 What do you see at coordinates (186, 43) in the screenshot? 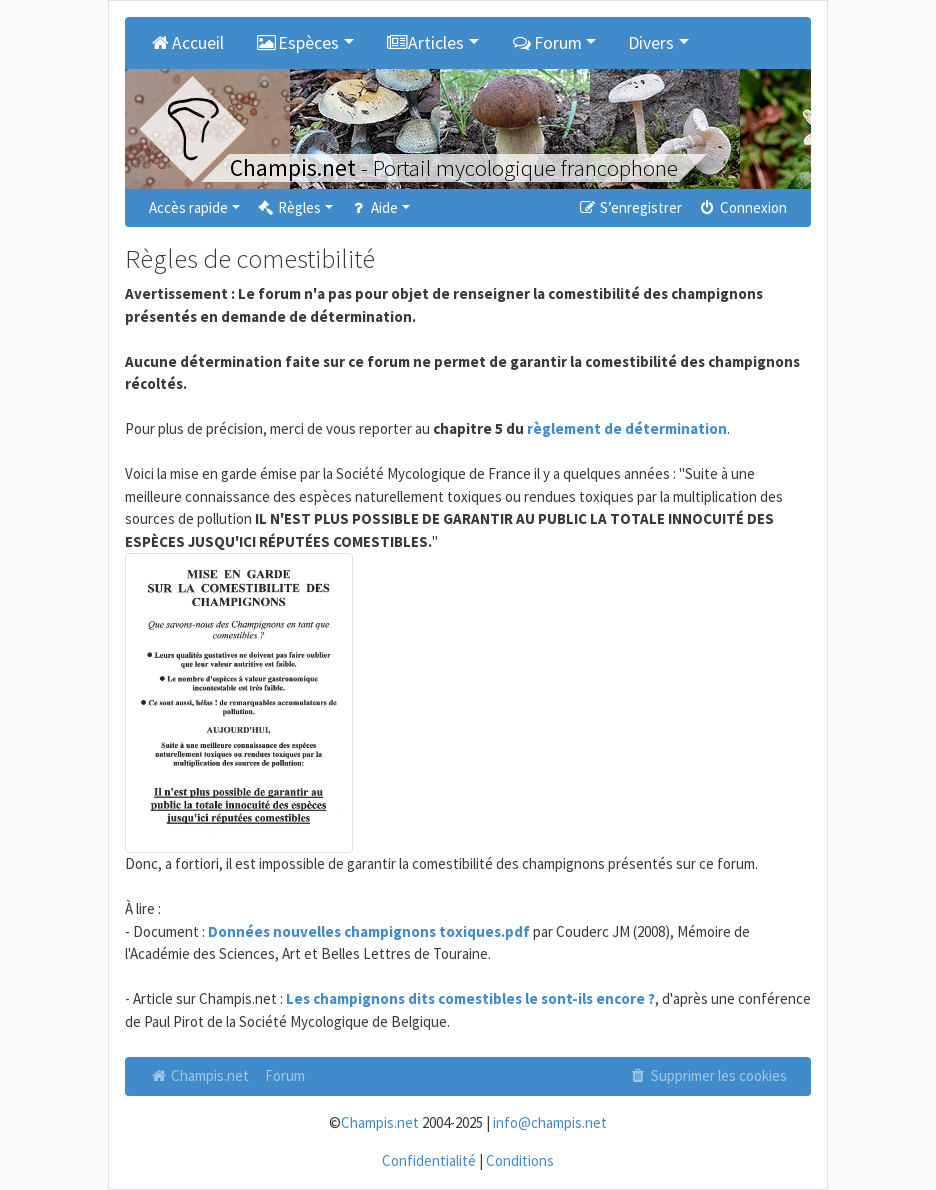
I see `Accueil [menuitem]` at bounding box center [186, 43].